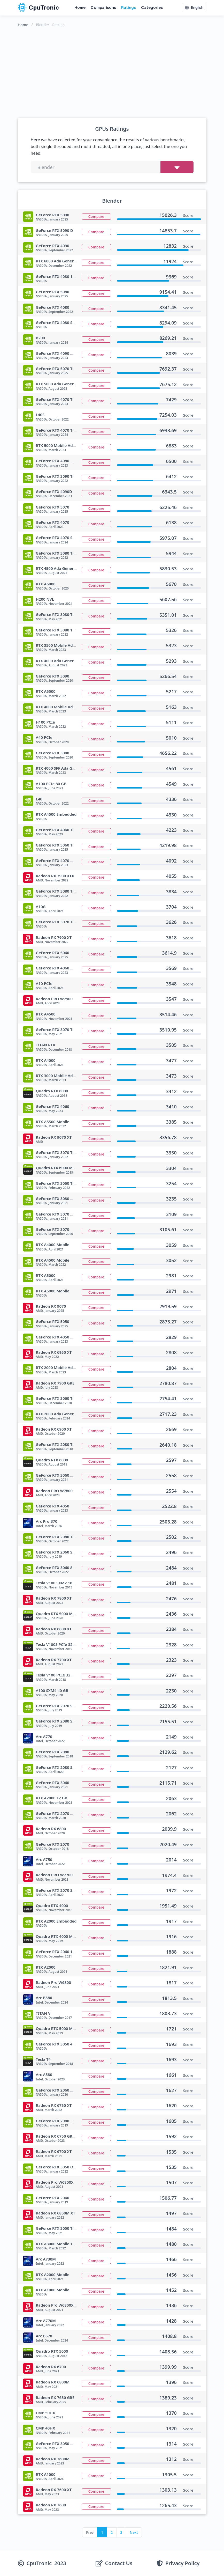 This screenshot has height=2576, width=224. I want to click on GeForce RTX 3060 Ti, so click(55, 1398).